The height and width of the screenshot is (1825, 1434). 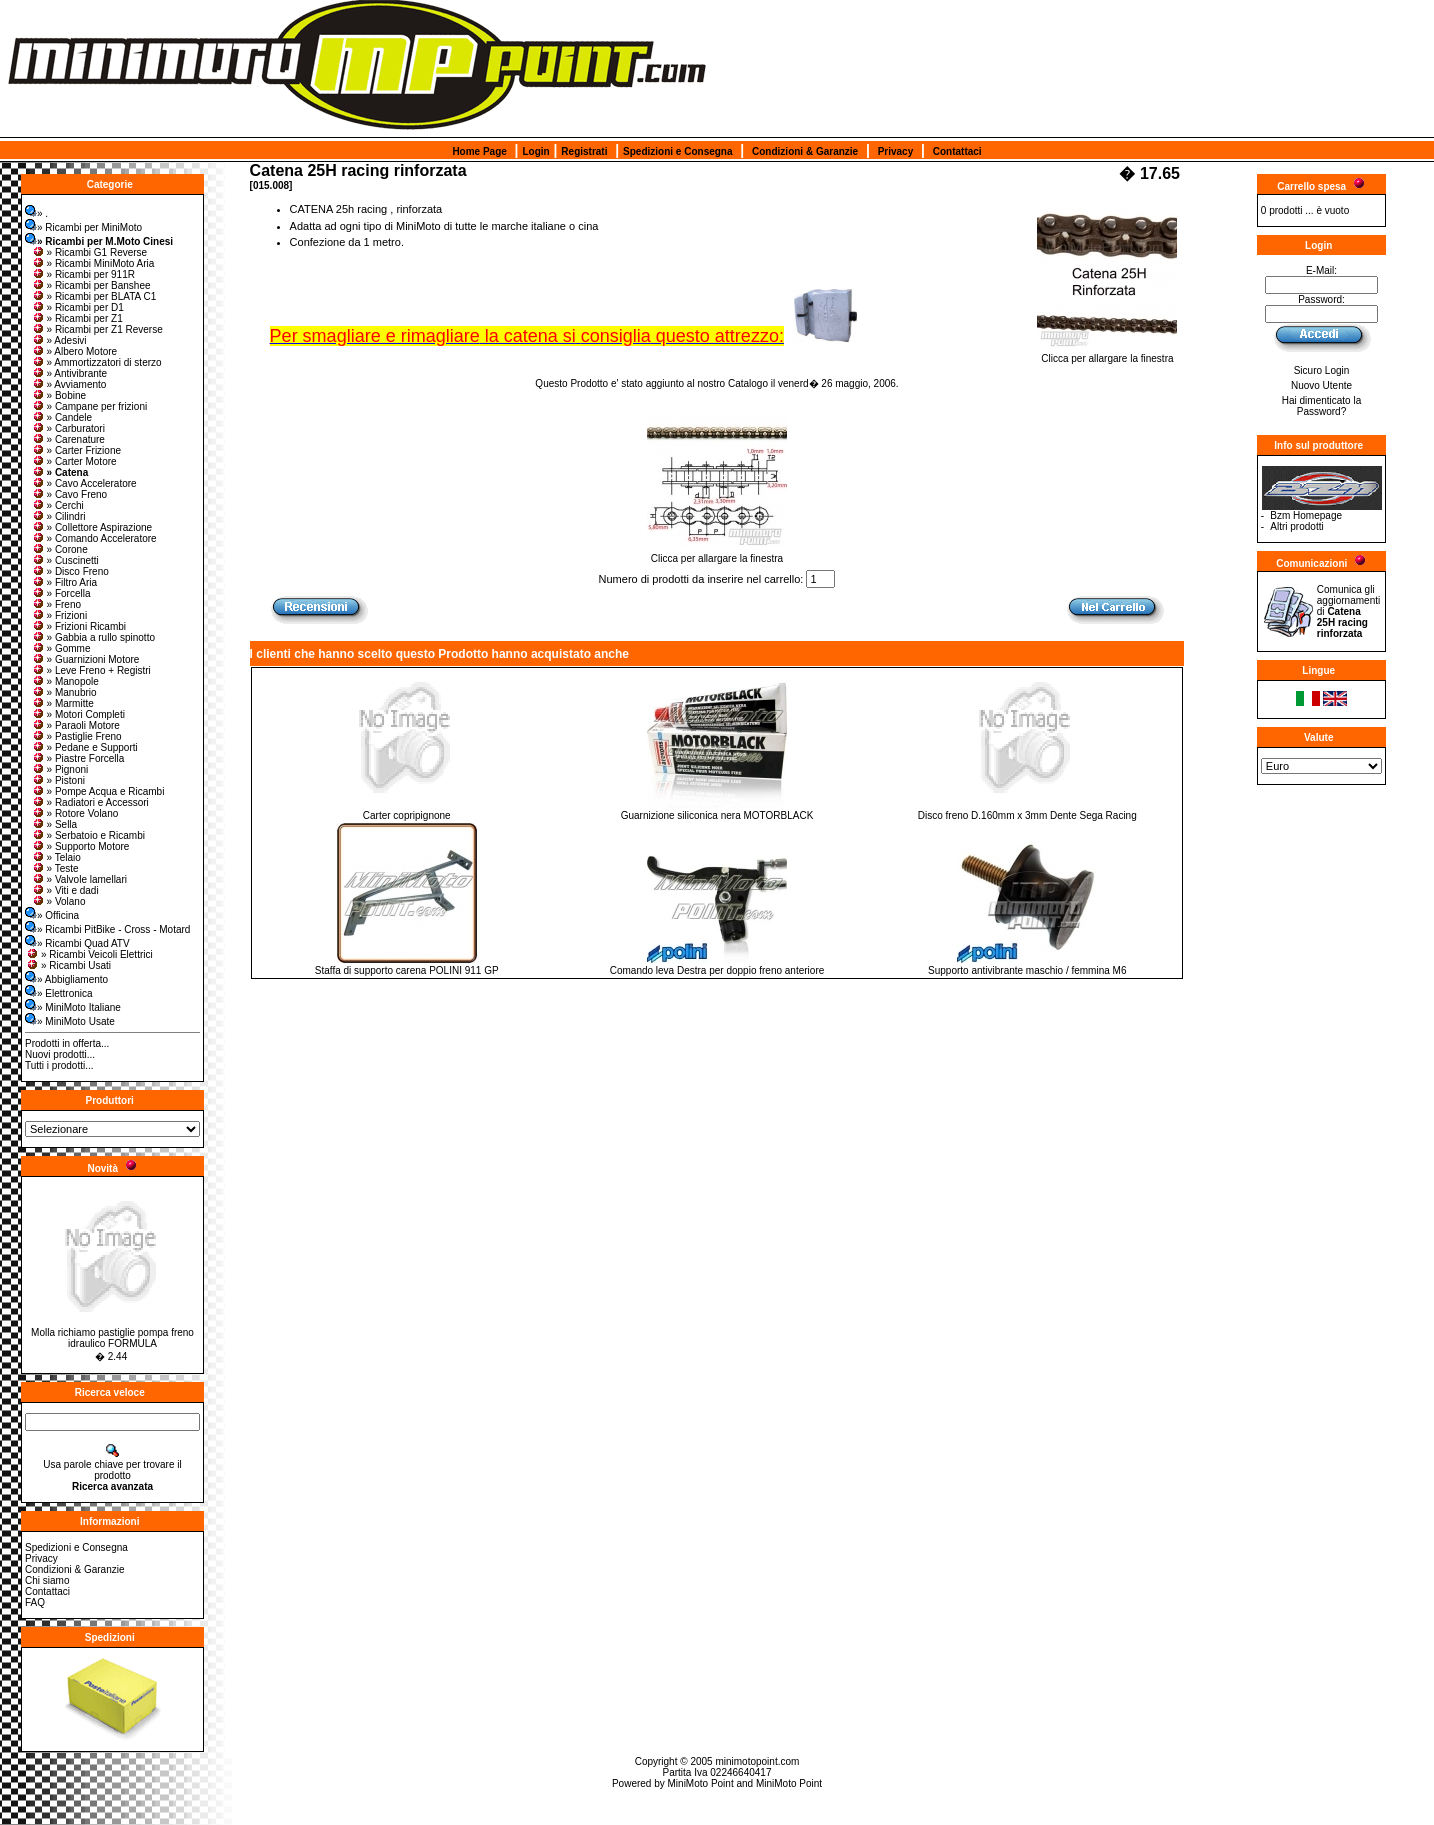 I want to click on Home Page, so click(x=479, y=151).